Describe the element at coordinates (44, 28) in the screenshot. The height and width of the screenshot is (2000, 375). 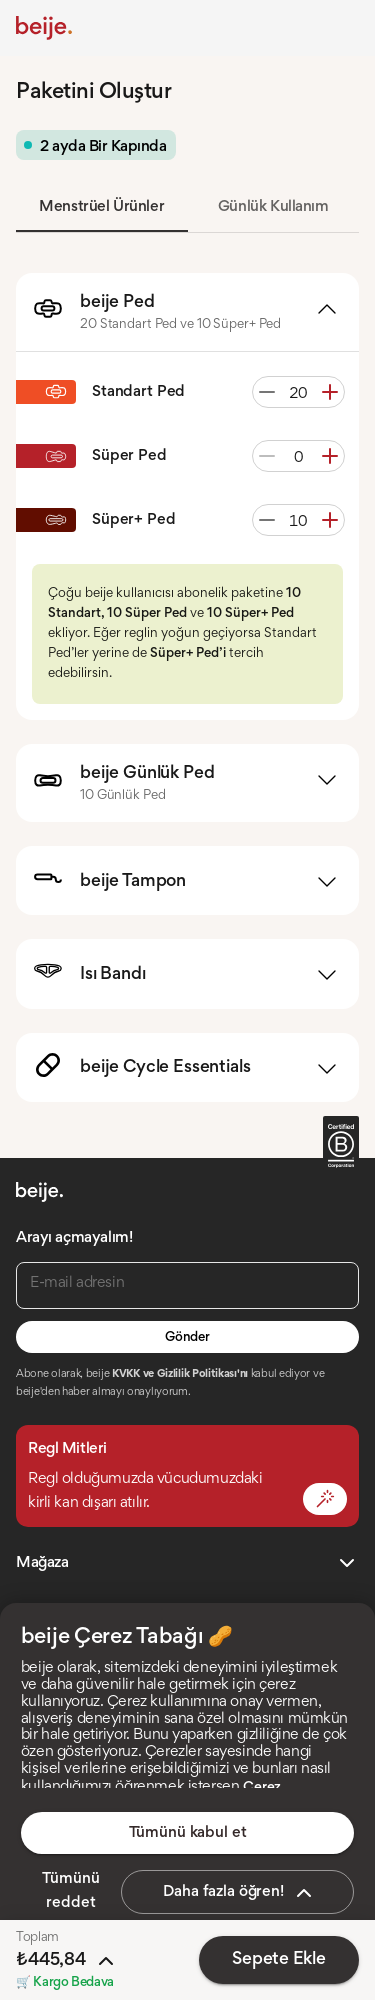
I see `[Anasayfa]` at that location.